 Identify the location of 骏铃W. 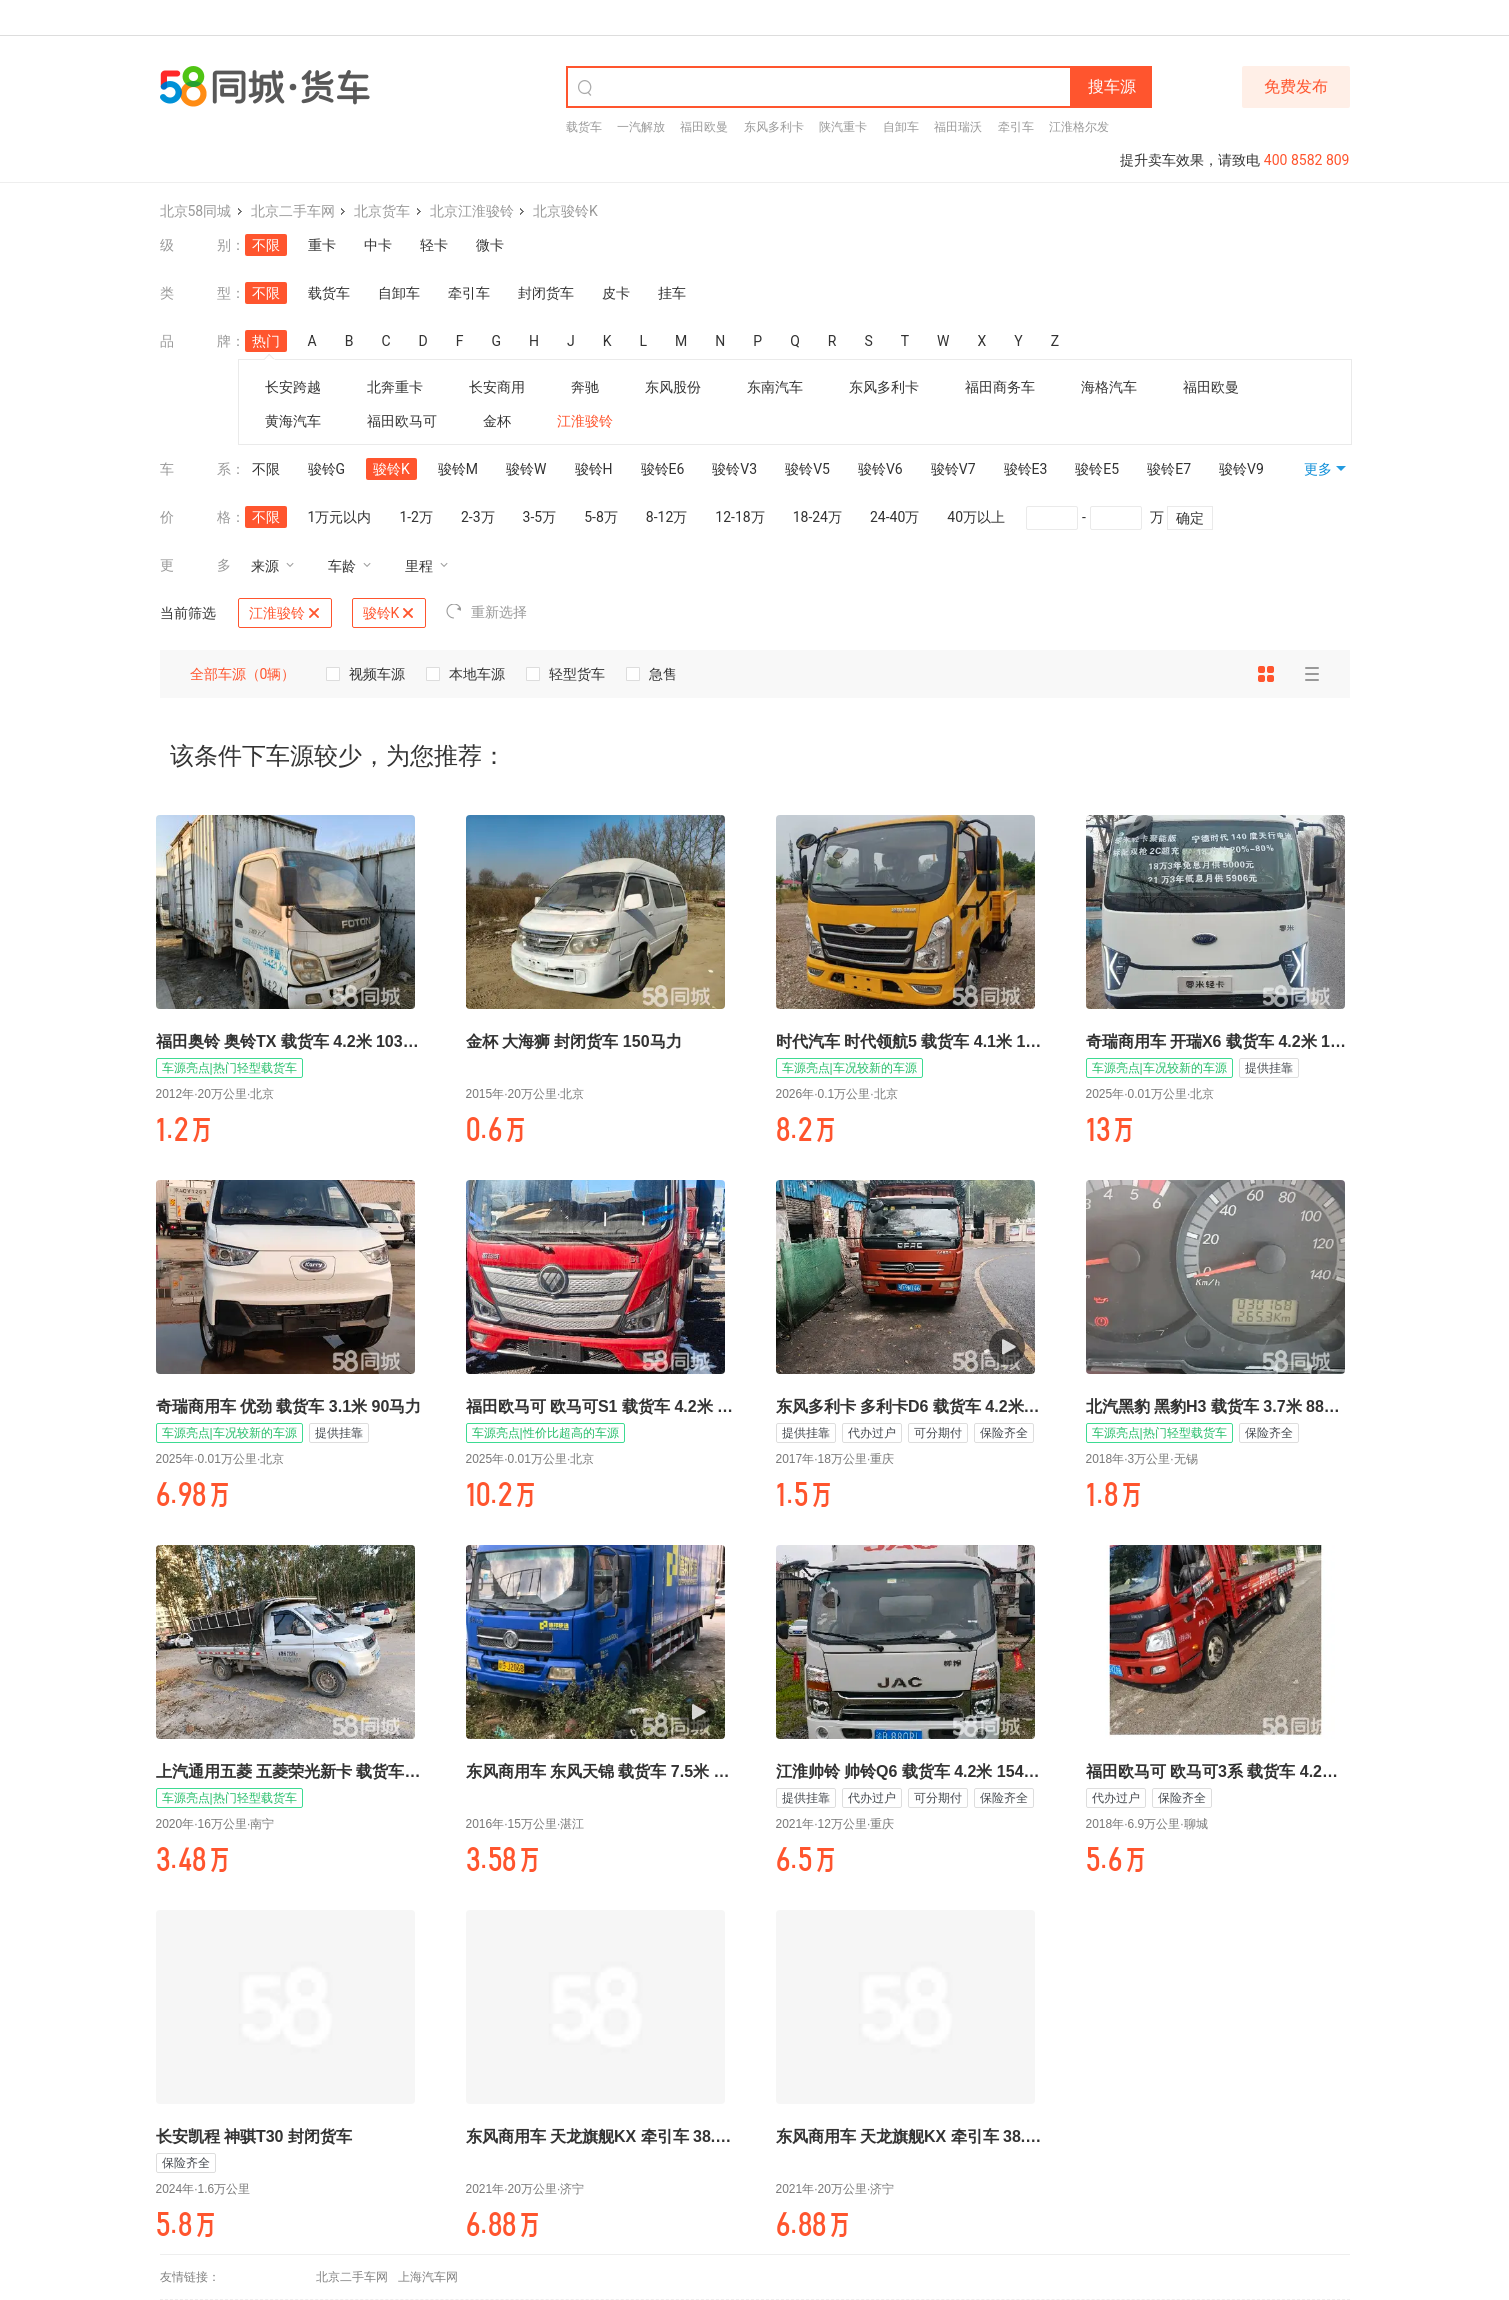
(526, 469).